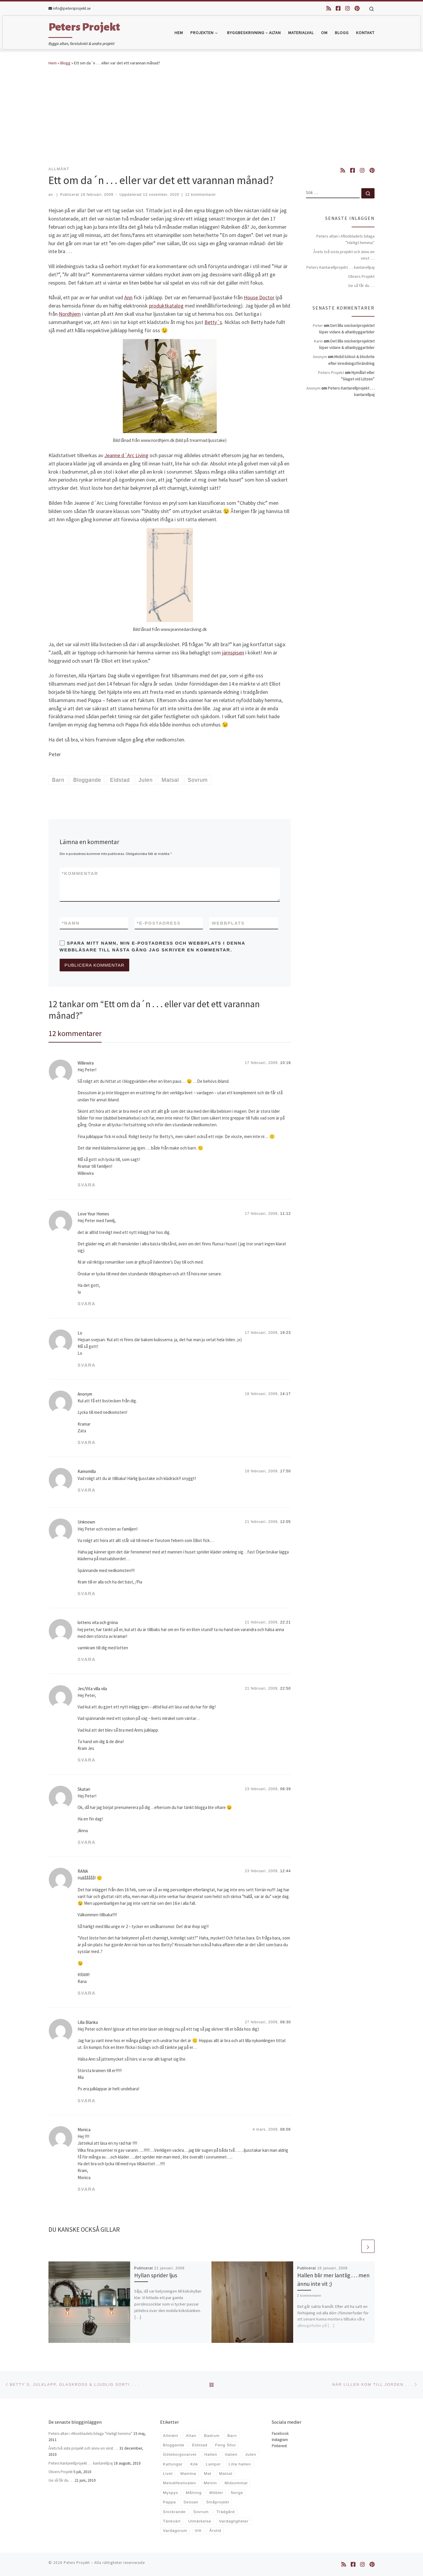  What do you see at coordinates (318, 325) in the screenshot?
I see `Peter` at bounding box center [318, 325].